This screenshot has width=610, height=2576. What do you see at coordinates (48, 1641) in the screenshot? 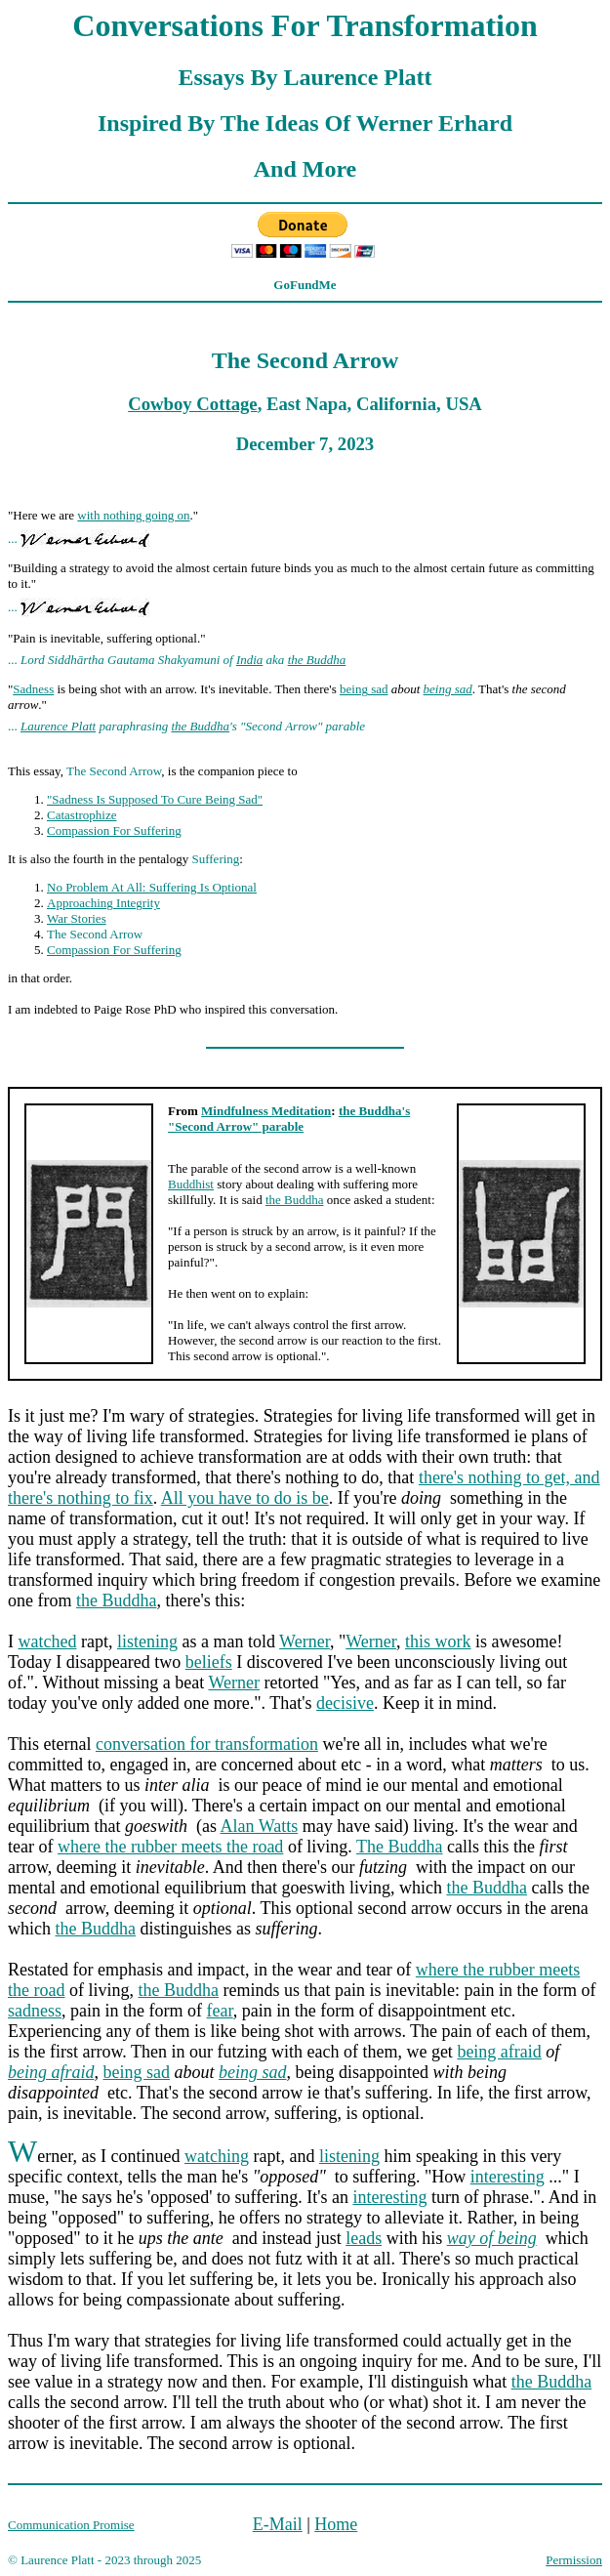
I see `watched` at bounding box center [48, 1641].